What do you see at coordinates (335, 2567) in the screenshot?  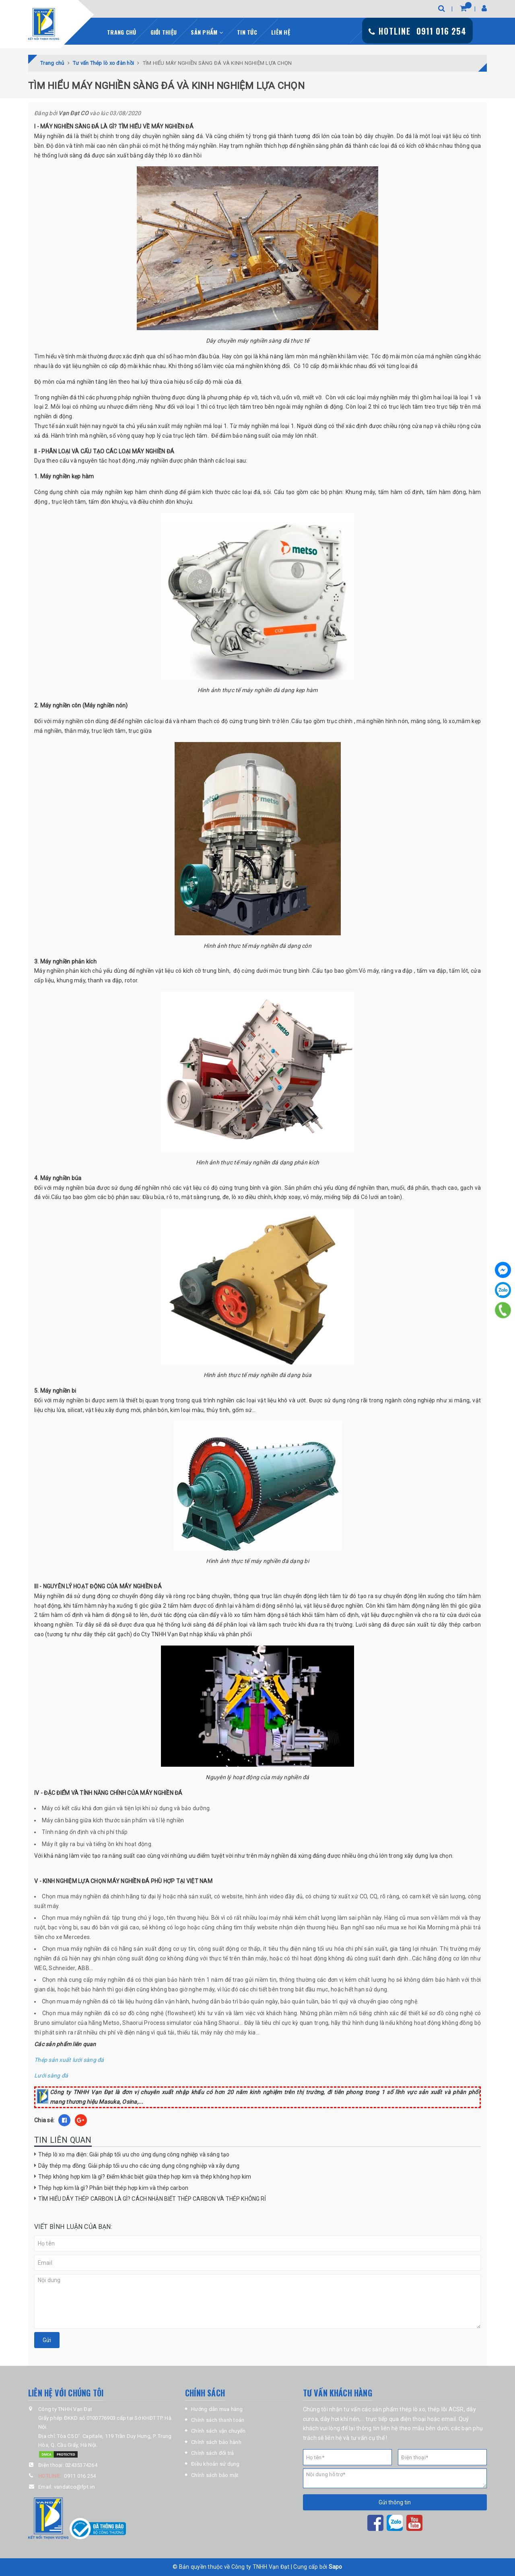 I see `Sapo` at bounding box center [335, 2567].